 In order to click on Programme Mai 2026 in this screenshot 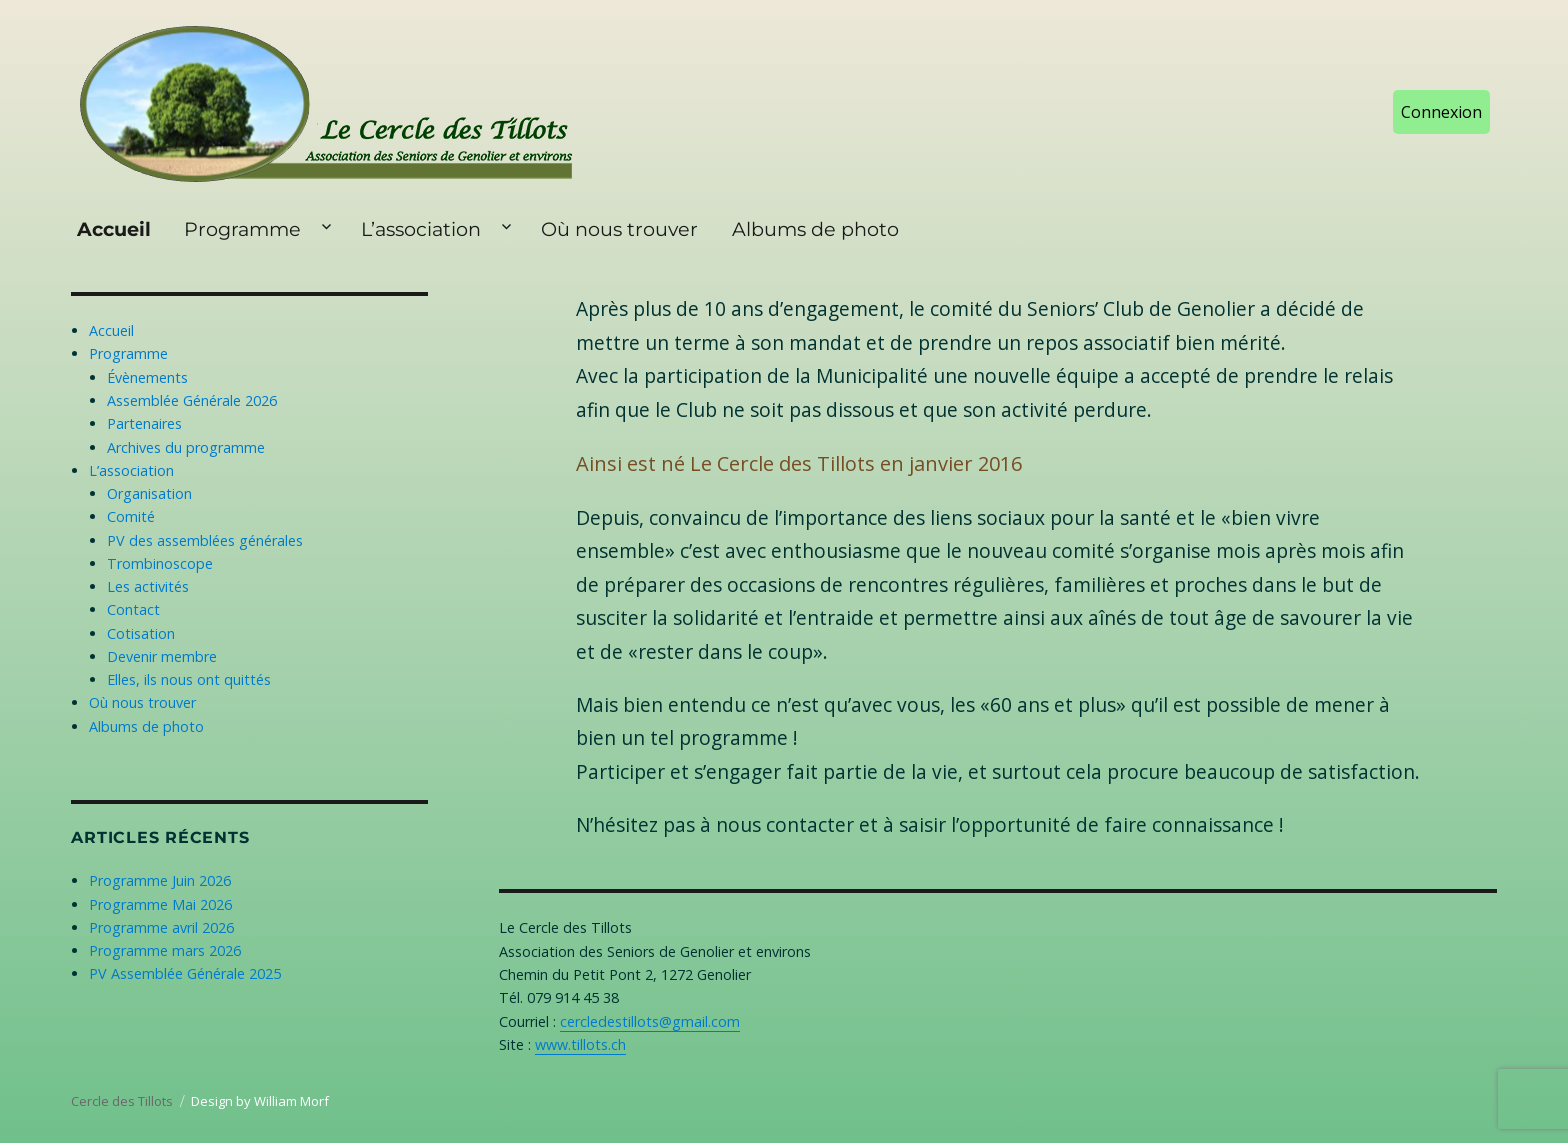, I will do `click(160, 904)`.